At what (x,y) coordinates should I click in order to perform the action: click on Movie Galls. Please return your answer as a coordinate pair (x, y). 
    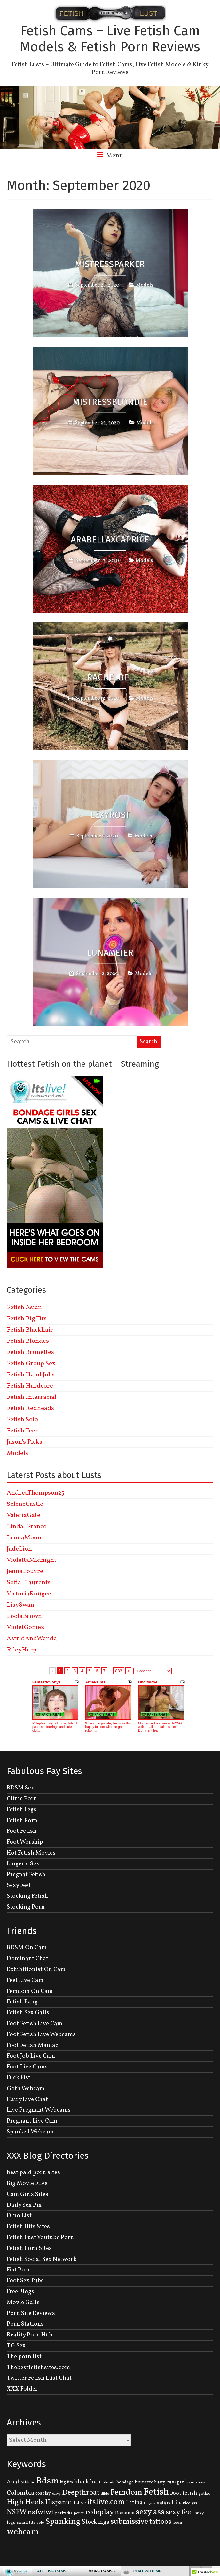
    Looking at the image, I should click on (23, 2302).